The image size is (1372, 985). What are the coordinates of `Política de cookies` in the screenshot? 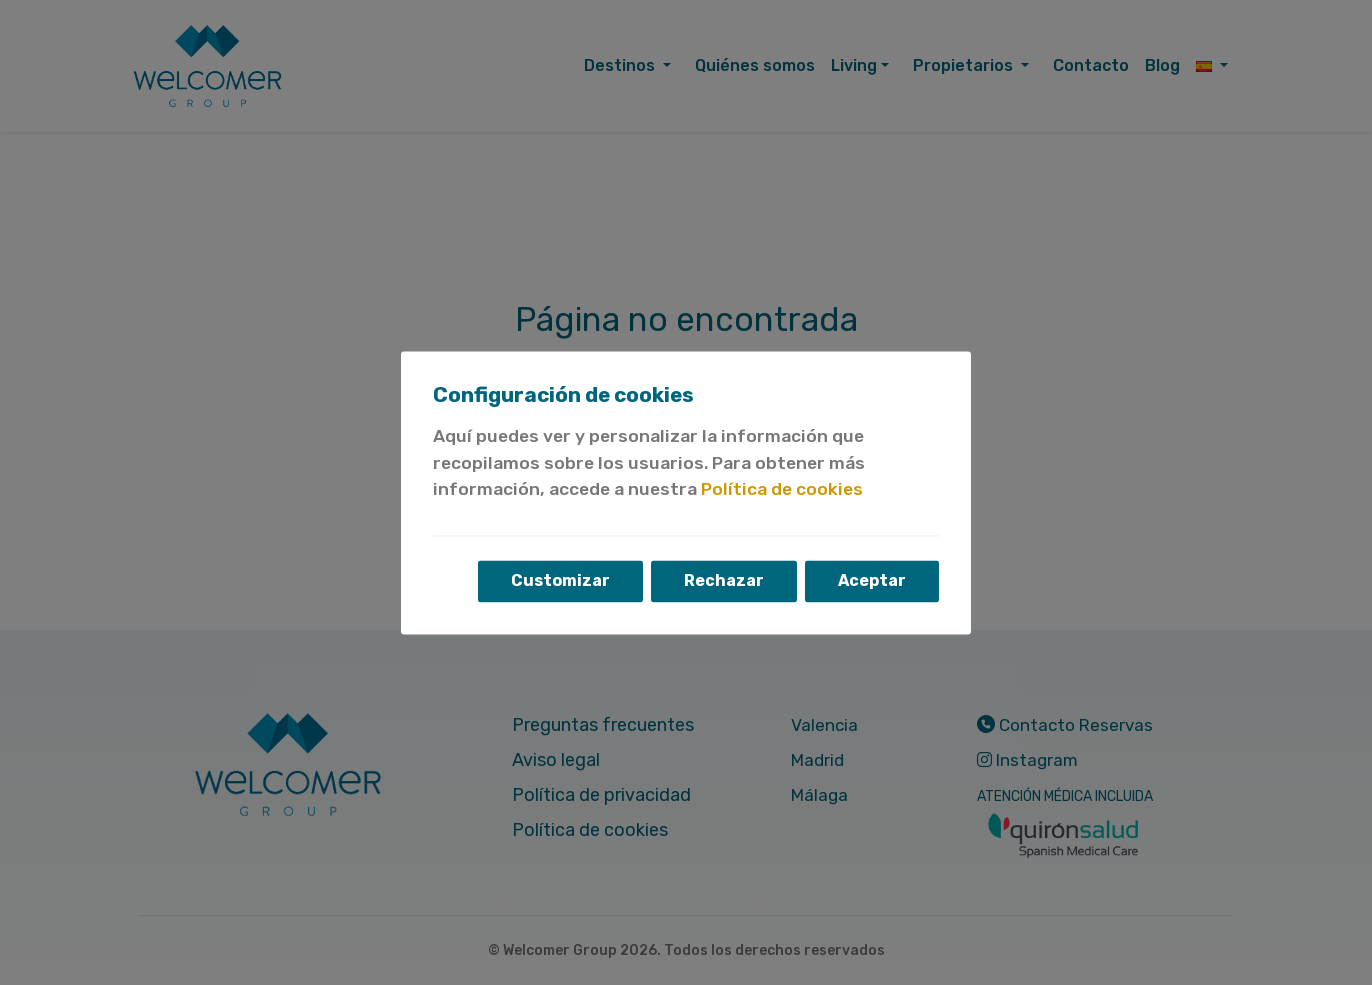 It's located at (782, 490).